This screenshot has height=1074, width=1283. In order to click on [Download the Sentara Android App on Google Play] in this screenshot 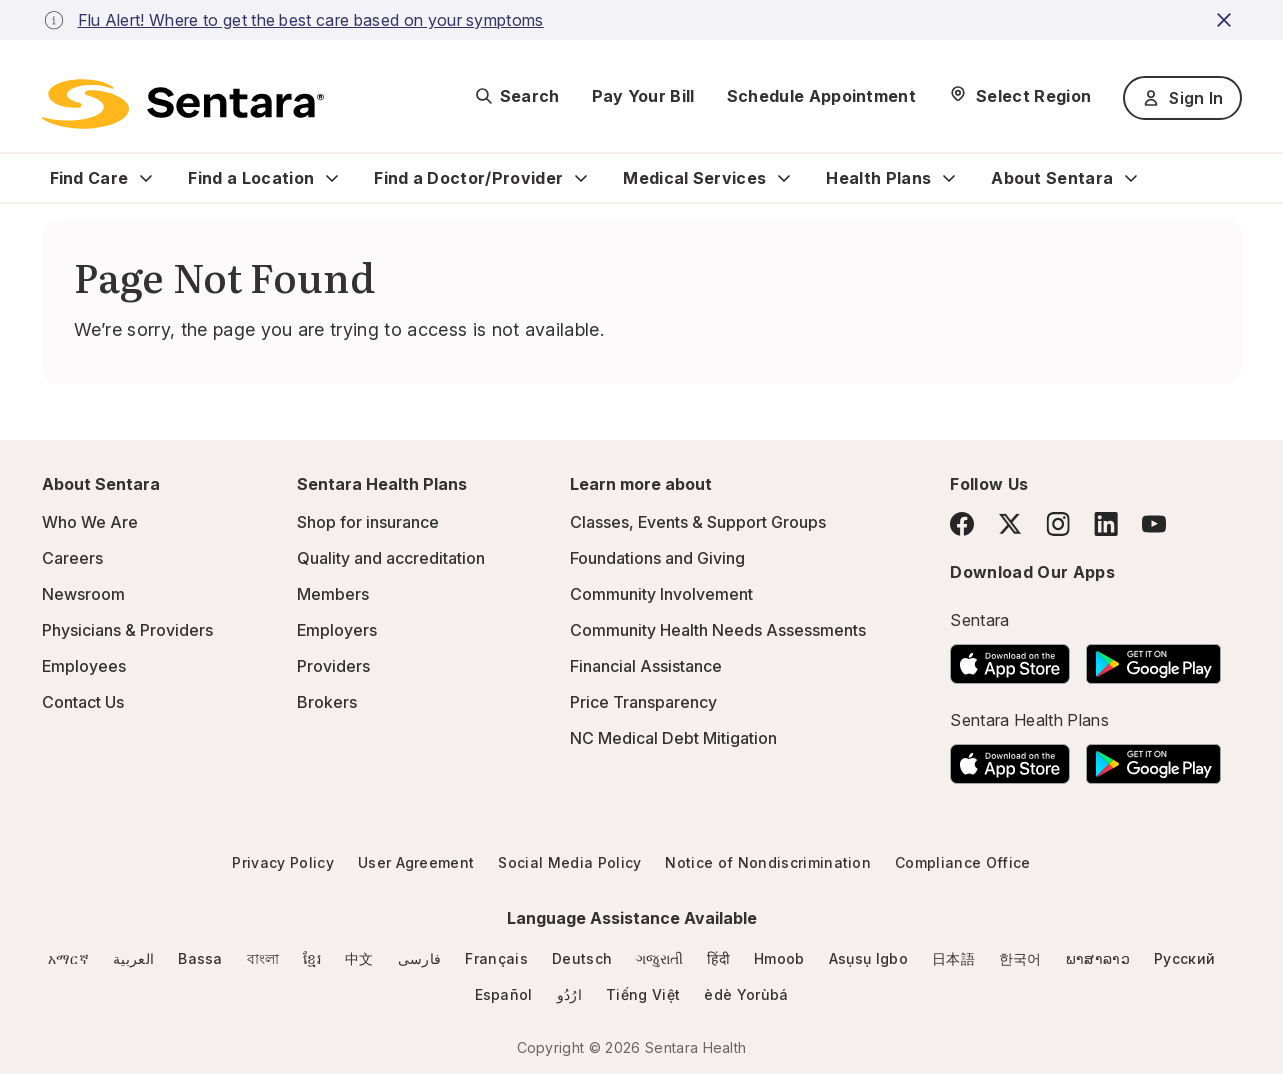, I will do `click(1153, 658)`.